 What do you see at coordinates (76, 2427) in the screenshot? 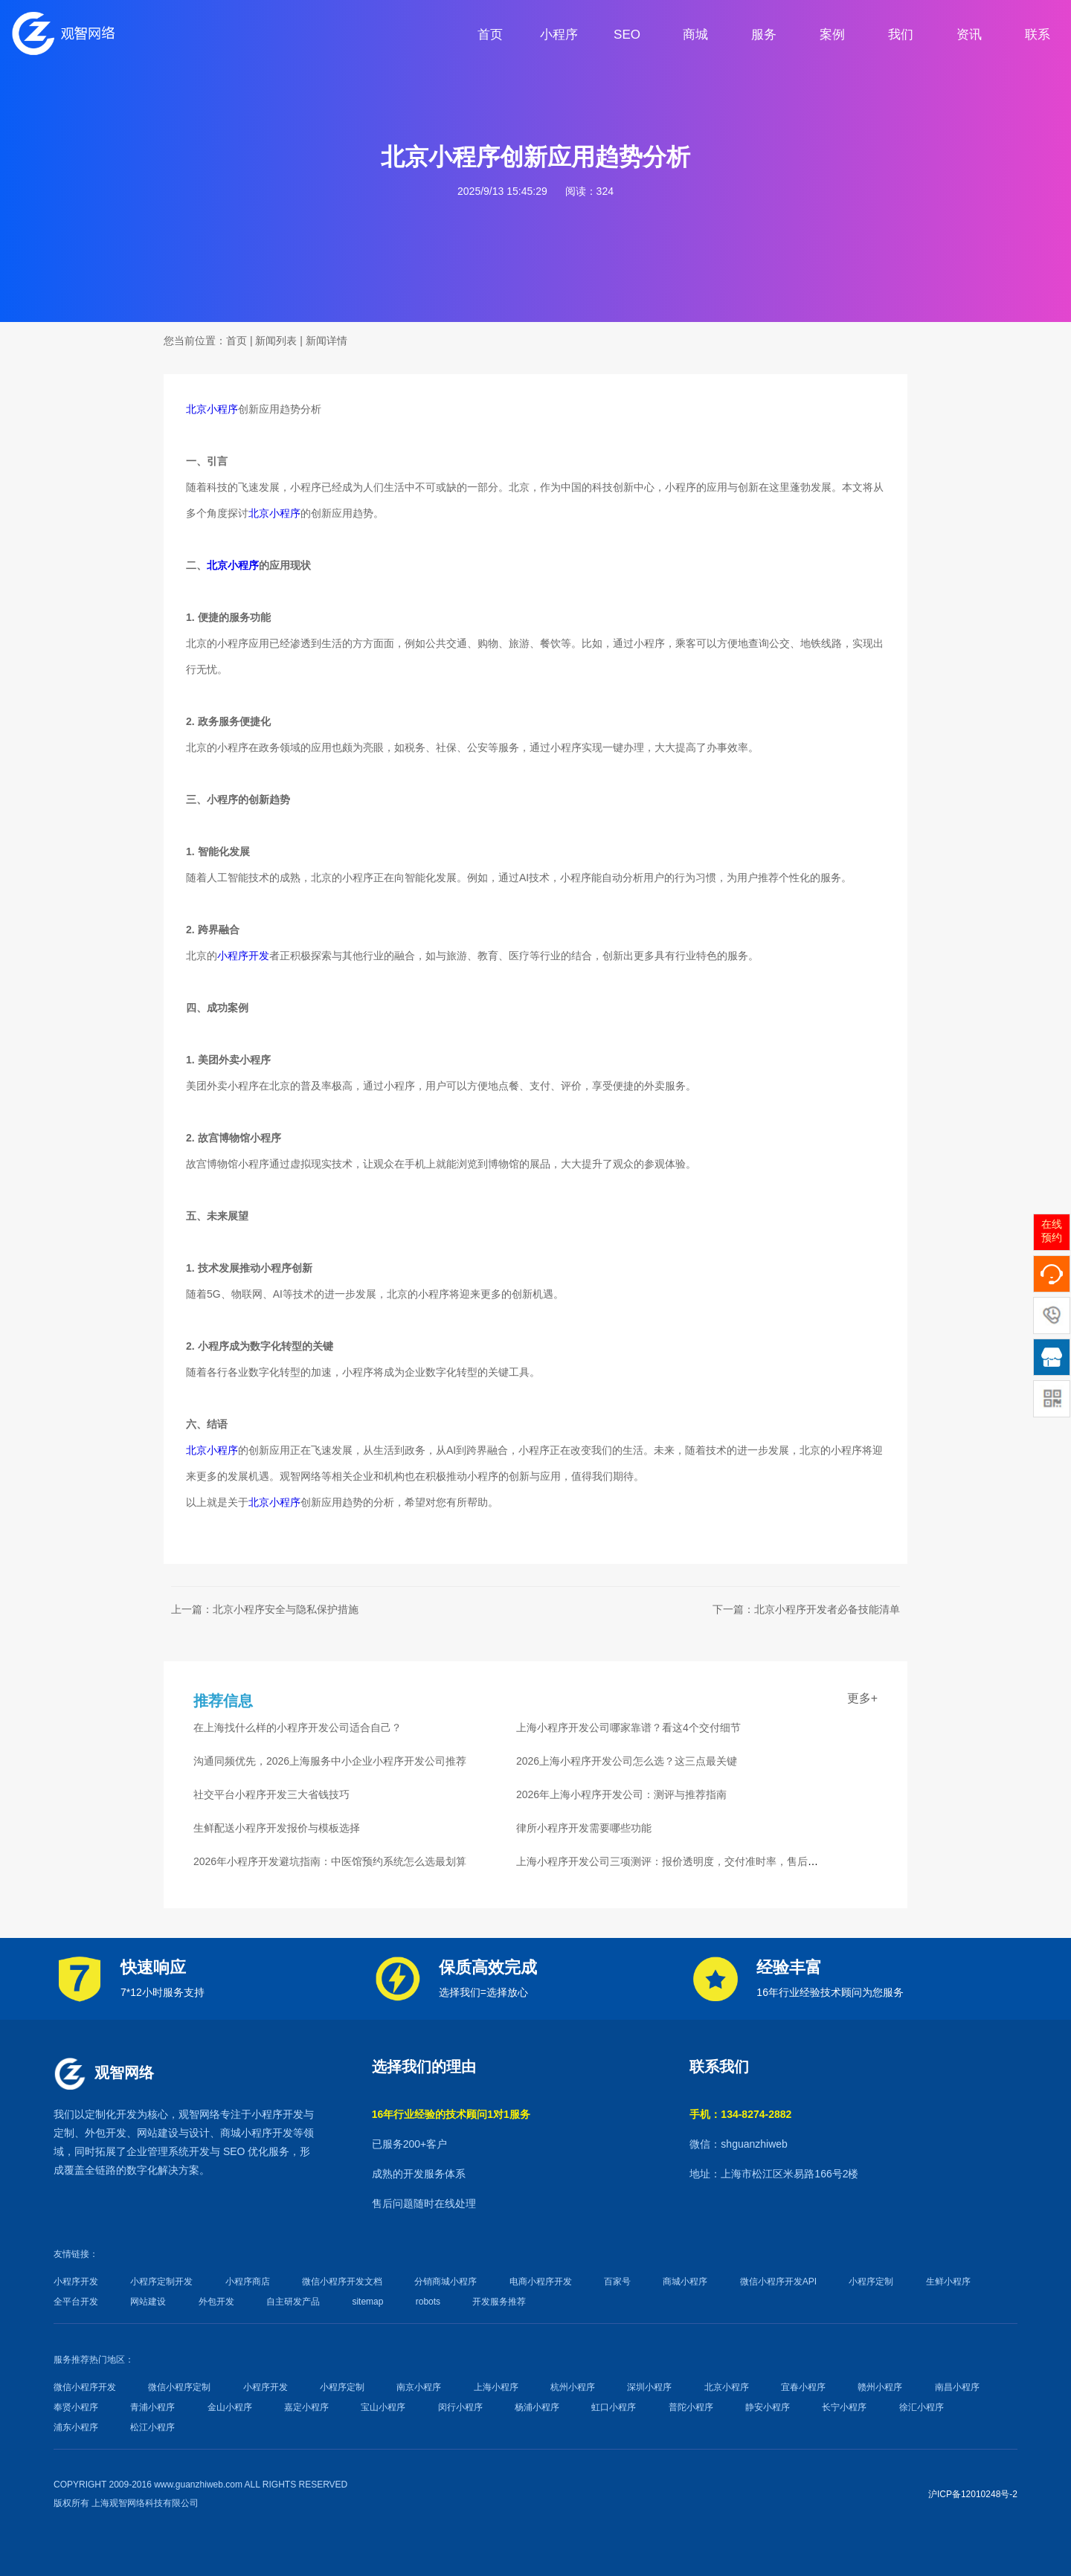
I see `浦东小程序` at bounding box center [76, 2427].